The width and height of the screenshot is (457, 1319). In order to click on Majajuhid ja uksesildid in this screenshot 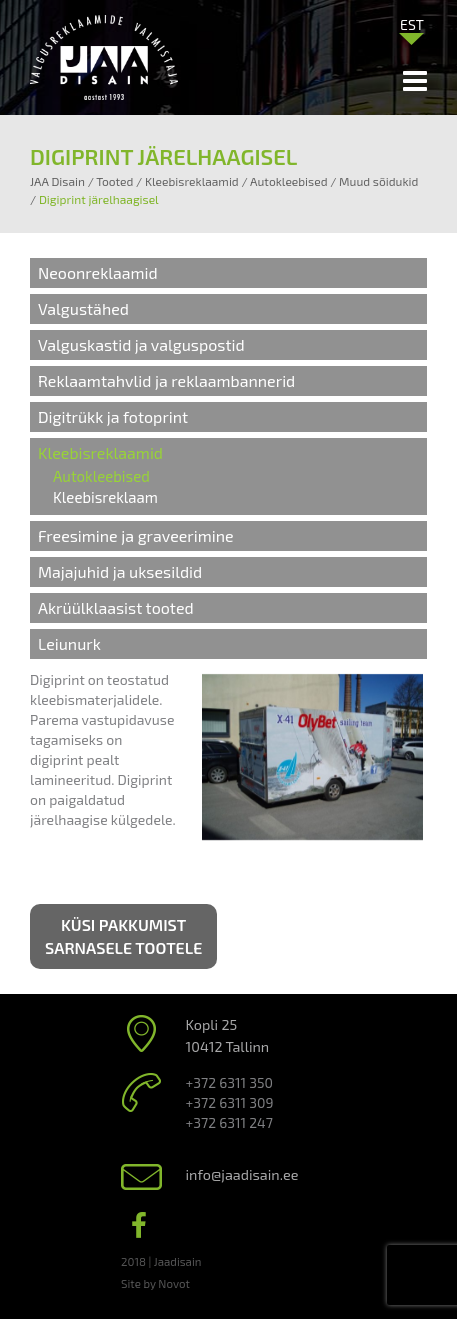, I will do `click(120, 571)`.